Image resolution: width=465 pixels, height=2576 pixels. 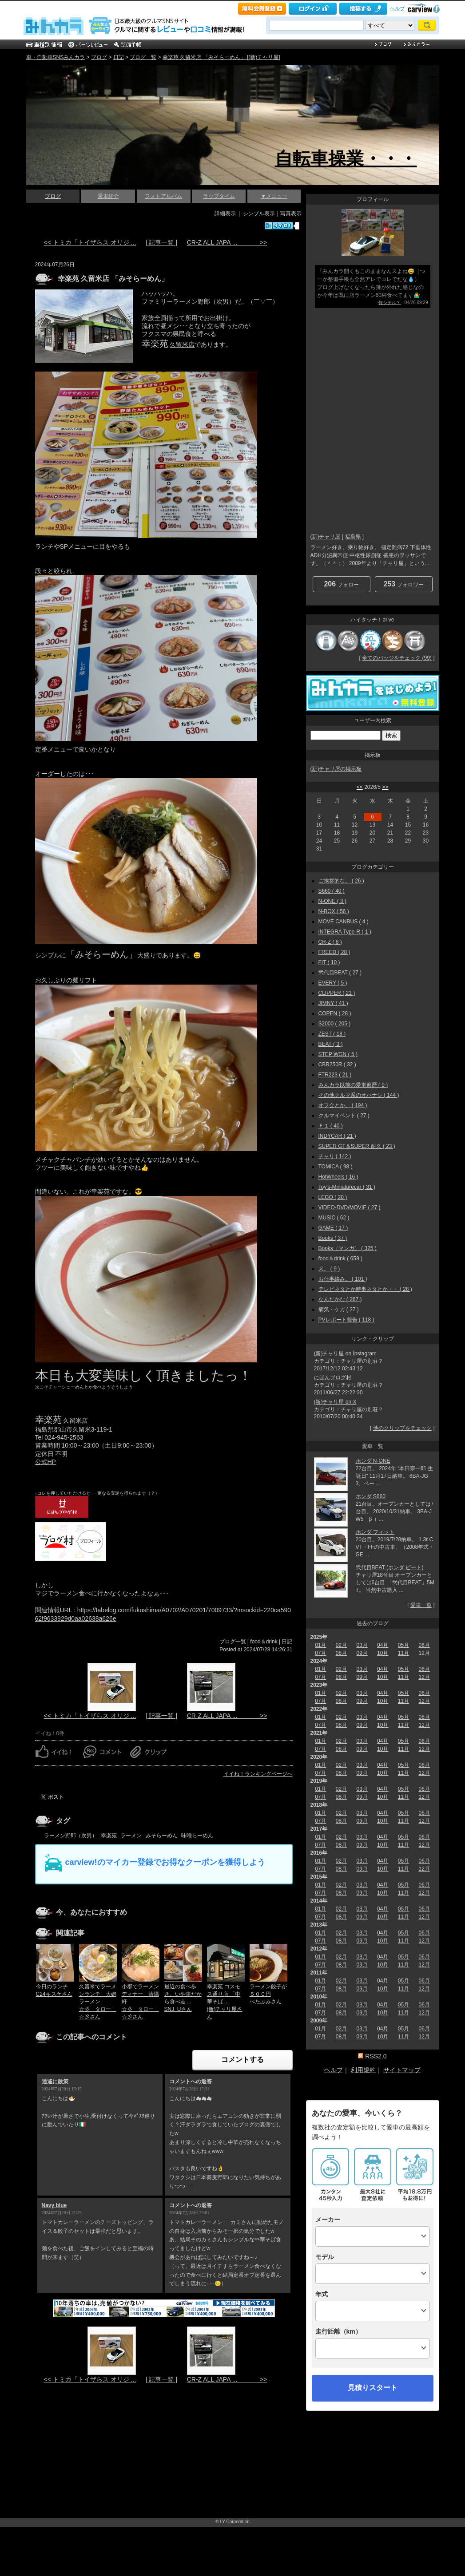 What do you see at coordinates (360, 787) in the screenshot?
I see `<<` at bounding box center [360, 787].